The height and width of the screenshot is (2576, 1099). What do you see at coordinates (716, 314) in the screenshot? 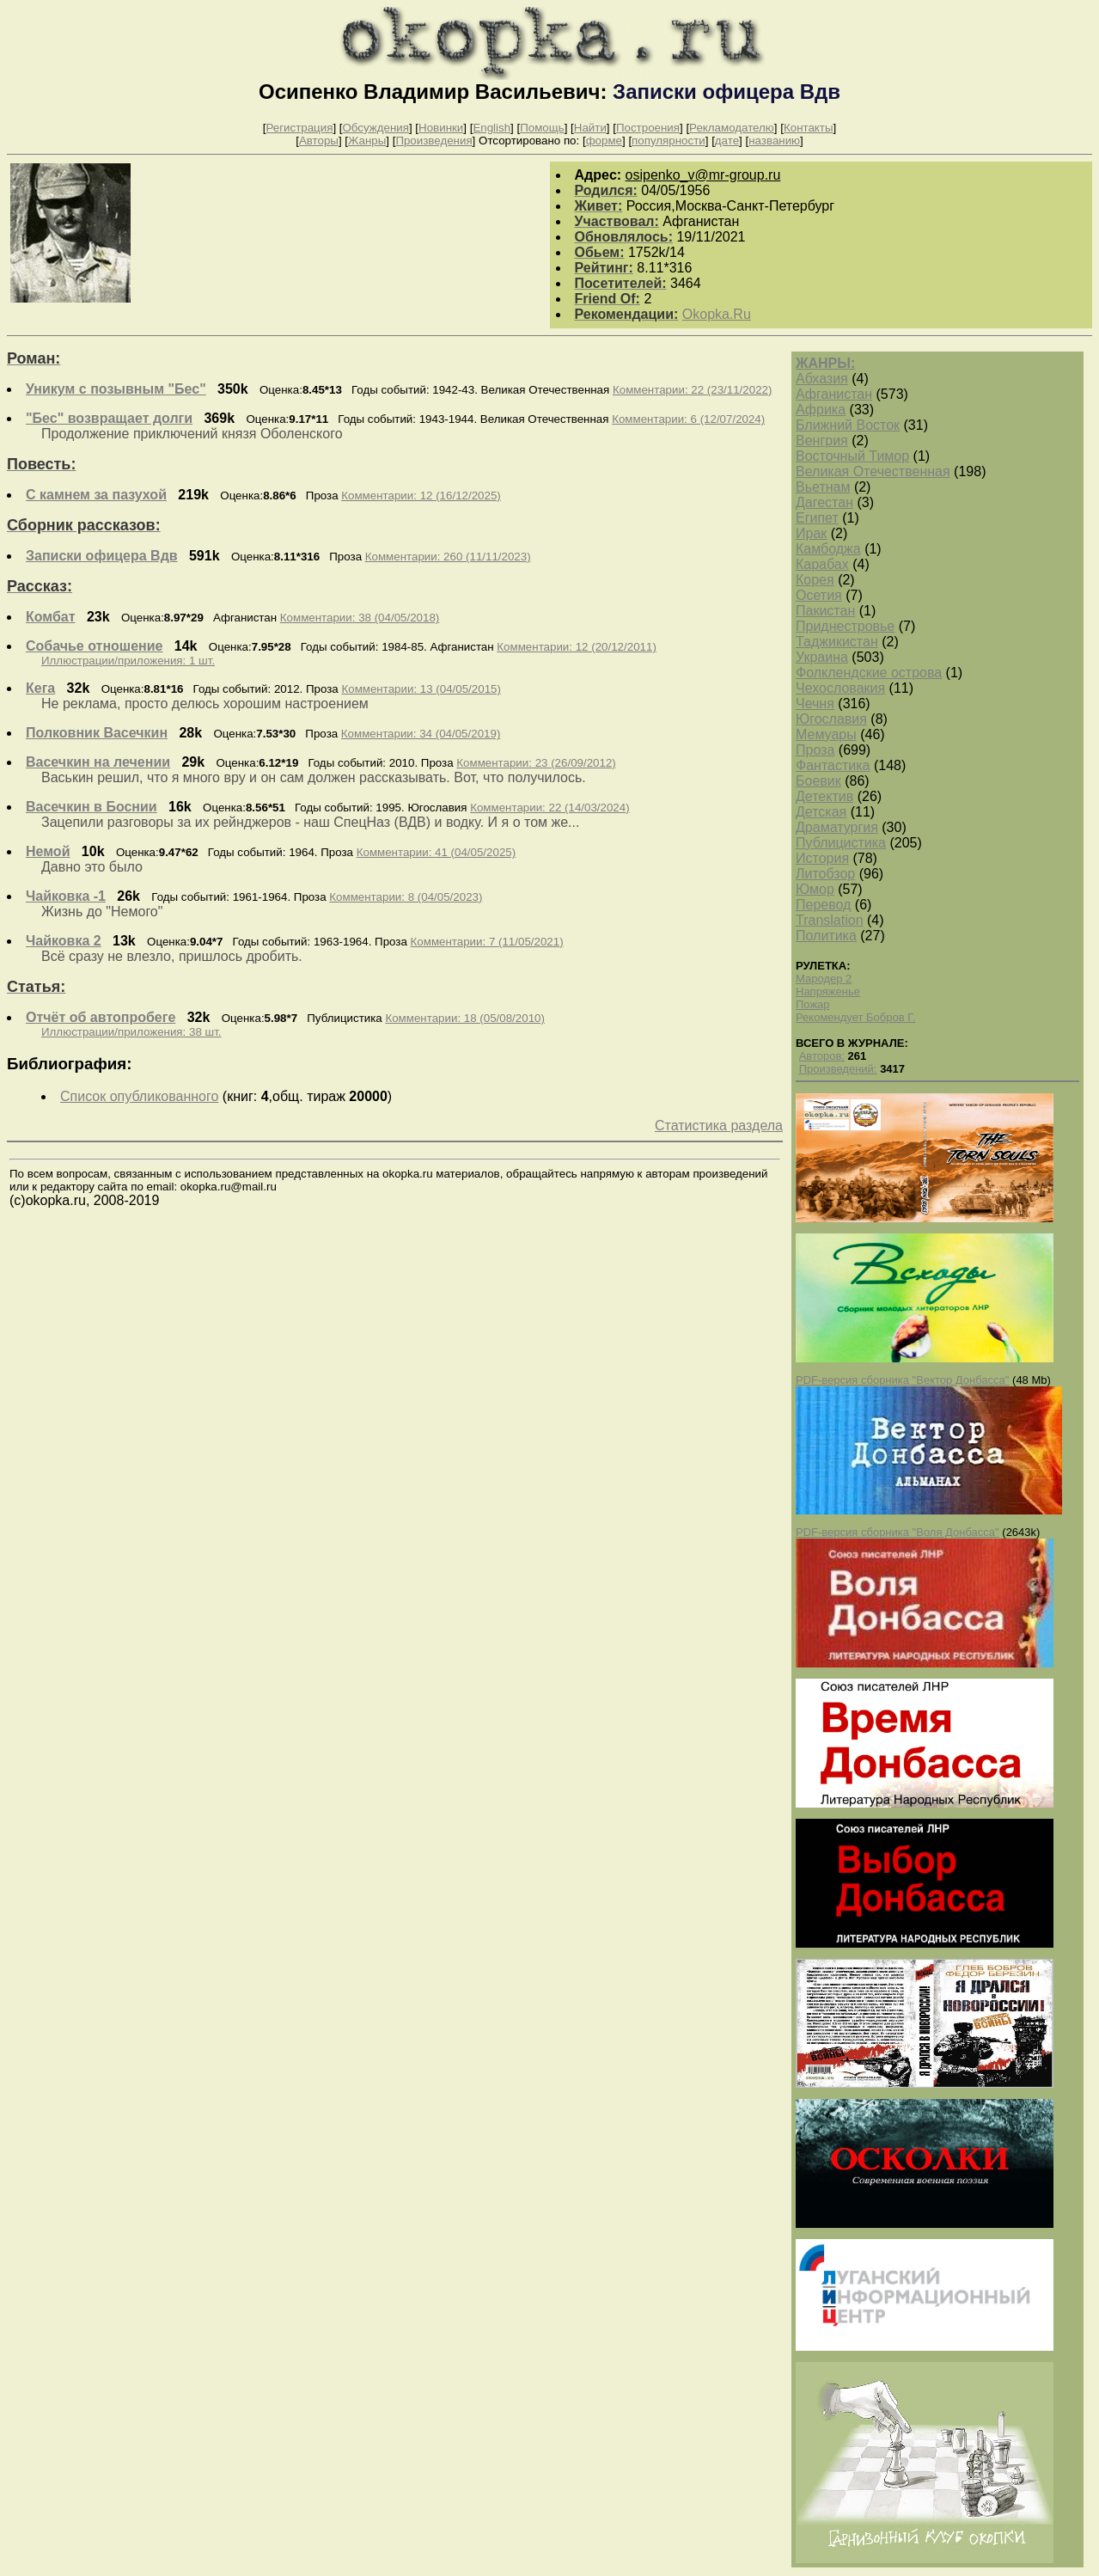
I see `Okopka.Ru` at bounding box center [716, 314].